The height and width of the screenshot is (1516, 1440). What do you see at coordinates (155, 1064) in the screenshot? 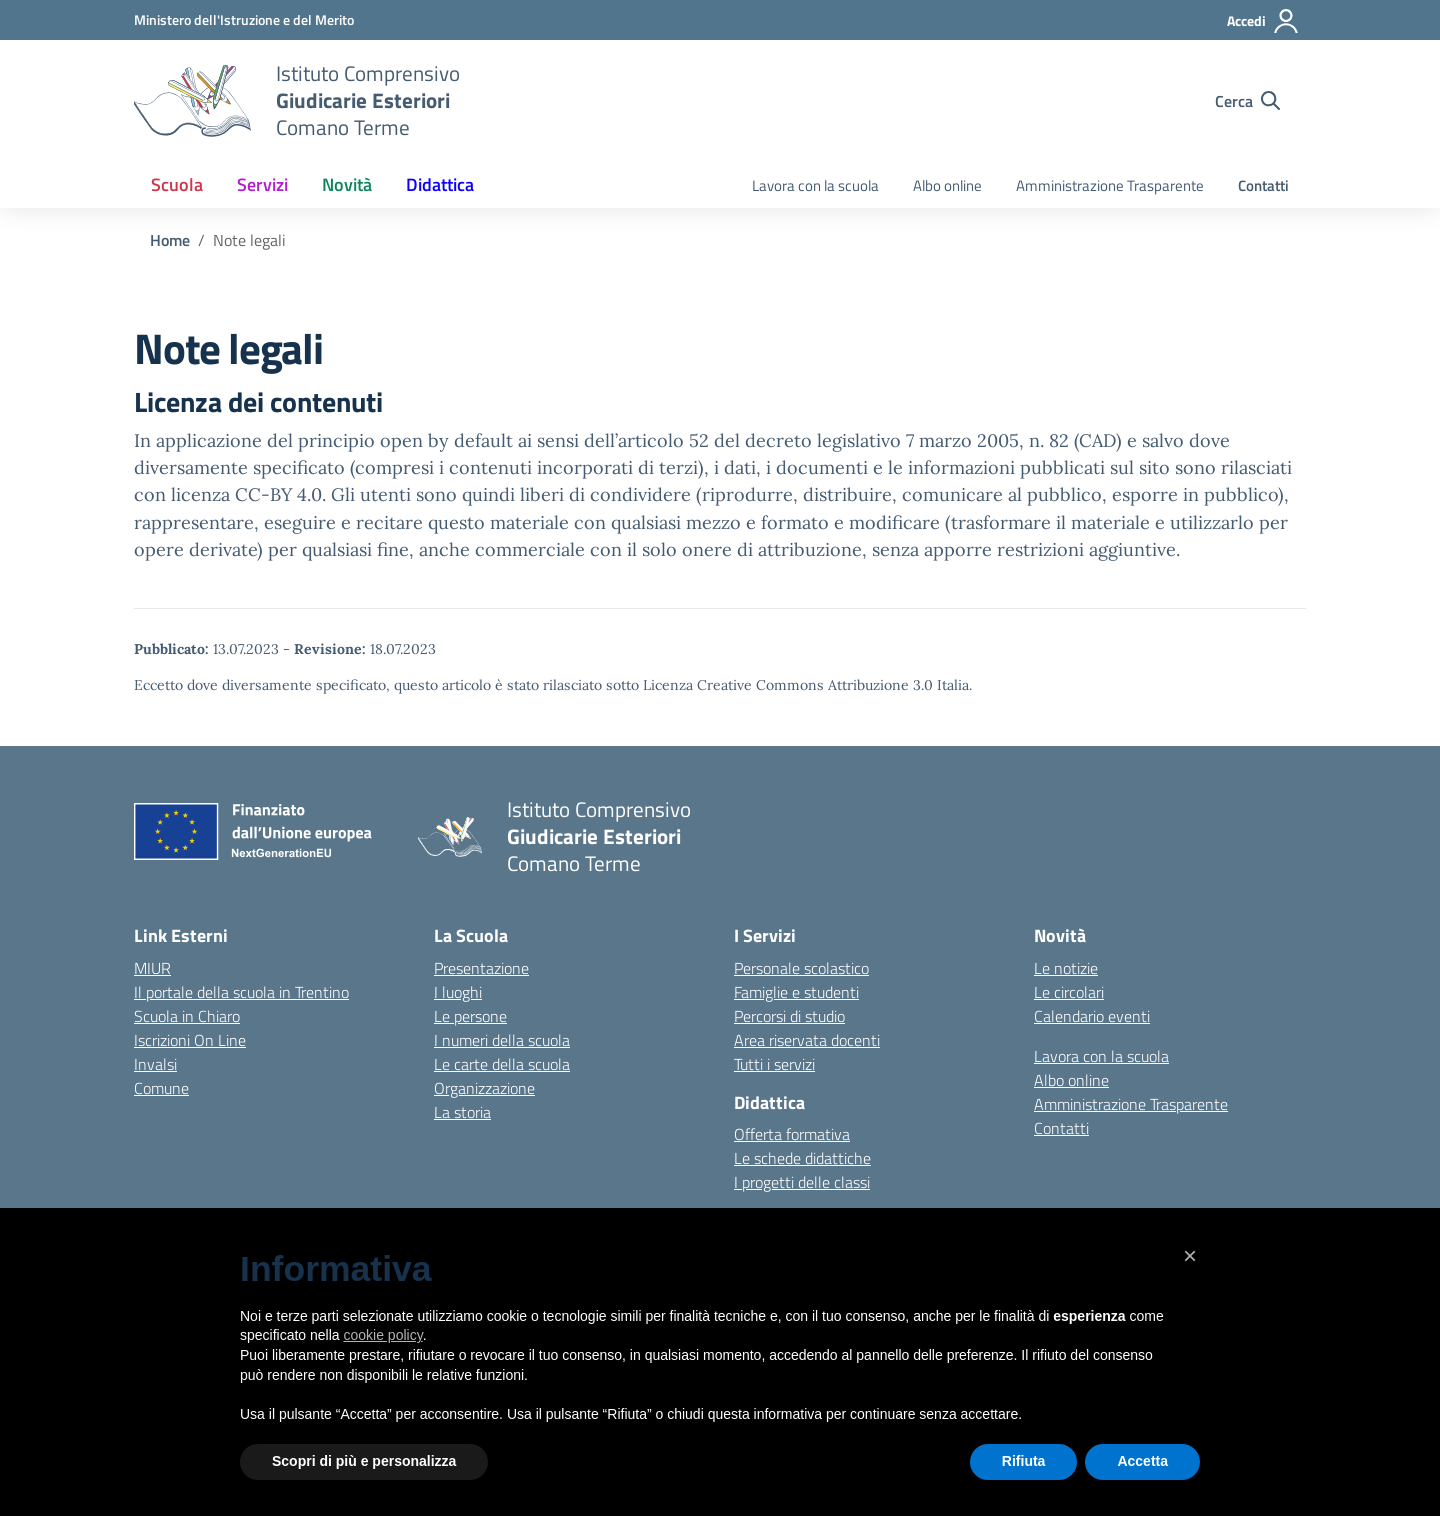
I see `Invalsi [Invalsi – link esterno – apertura nuova scheda]` at bounding box center [155, 1064].